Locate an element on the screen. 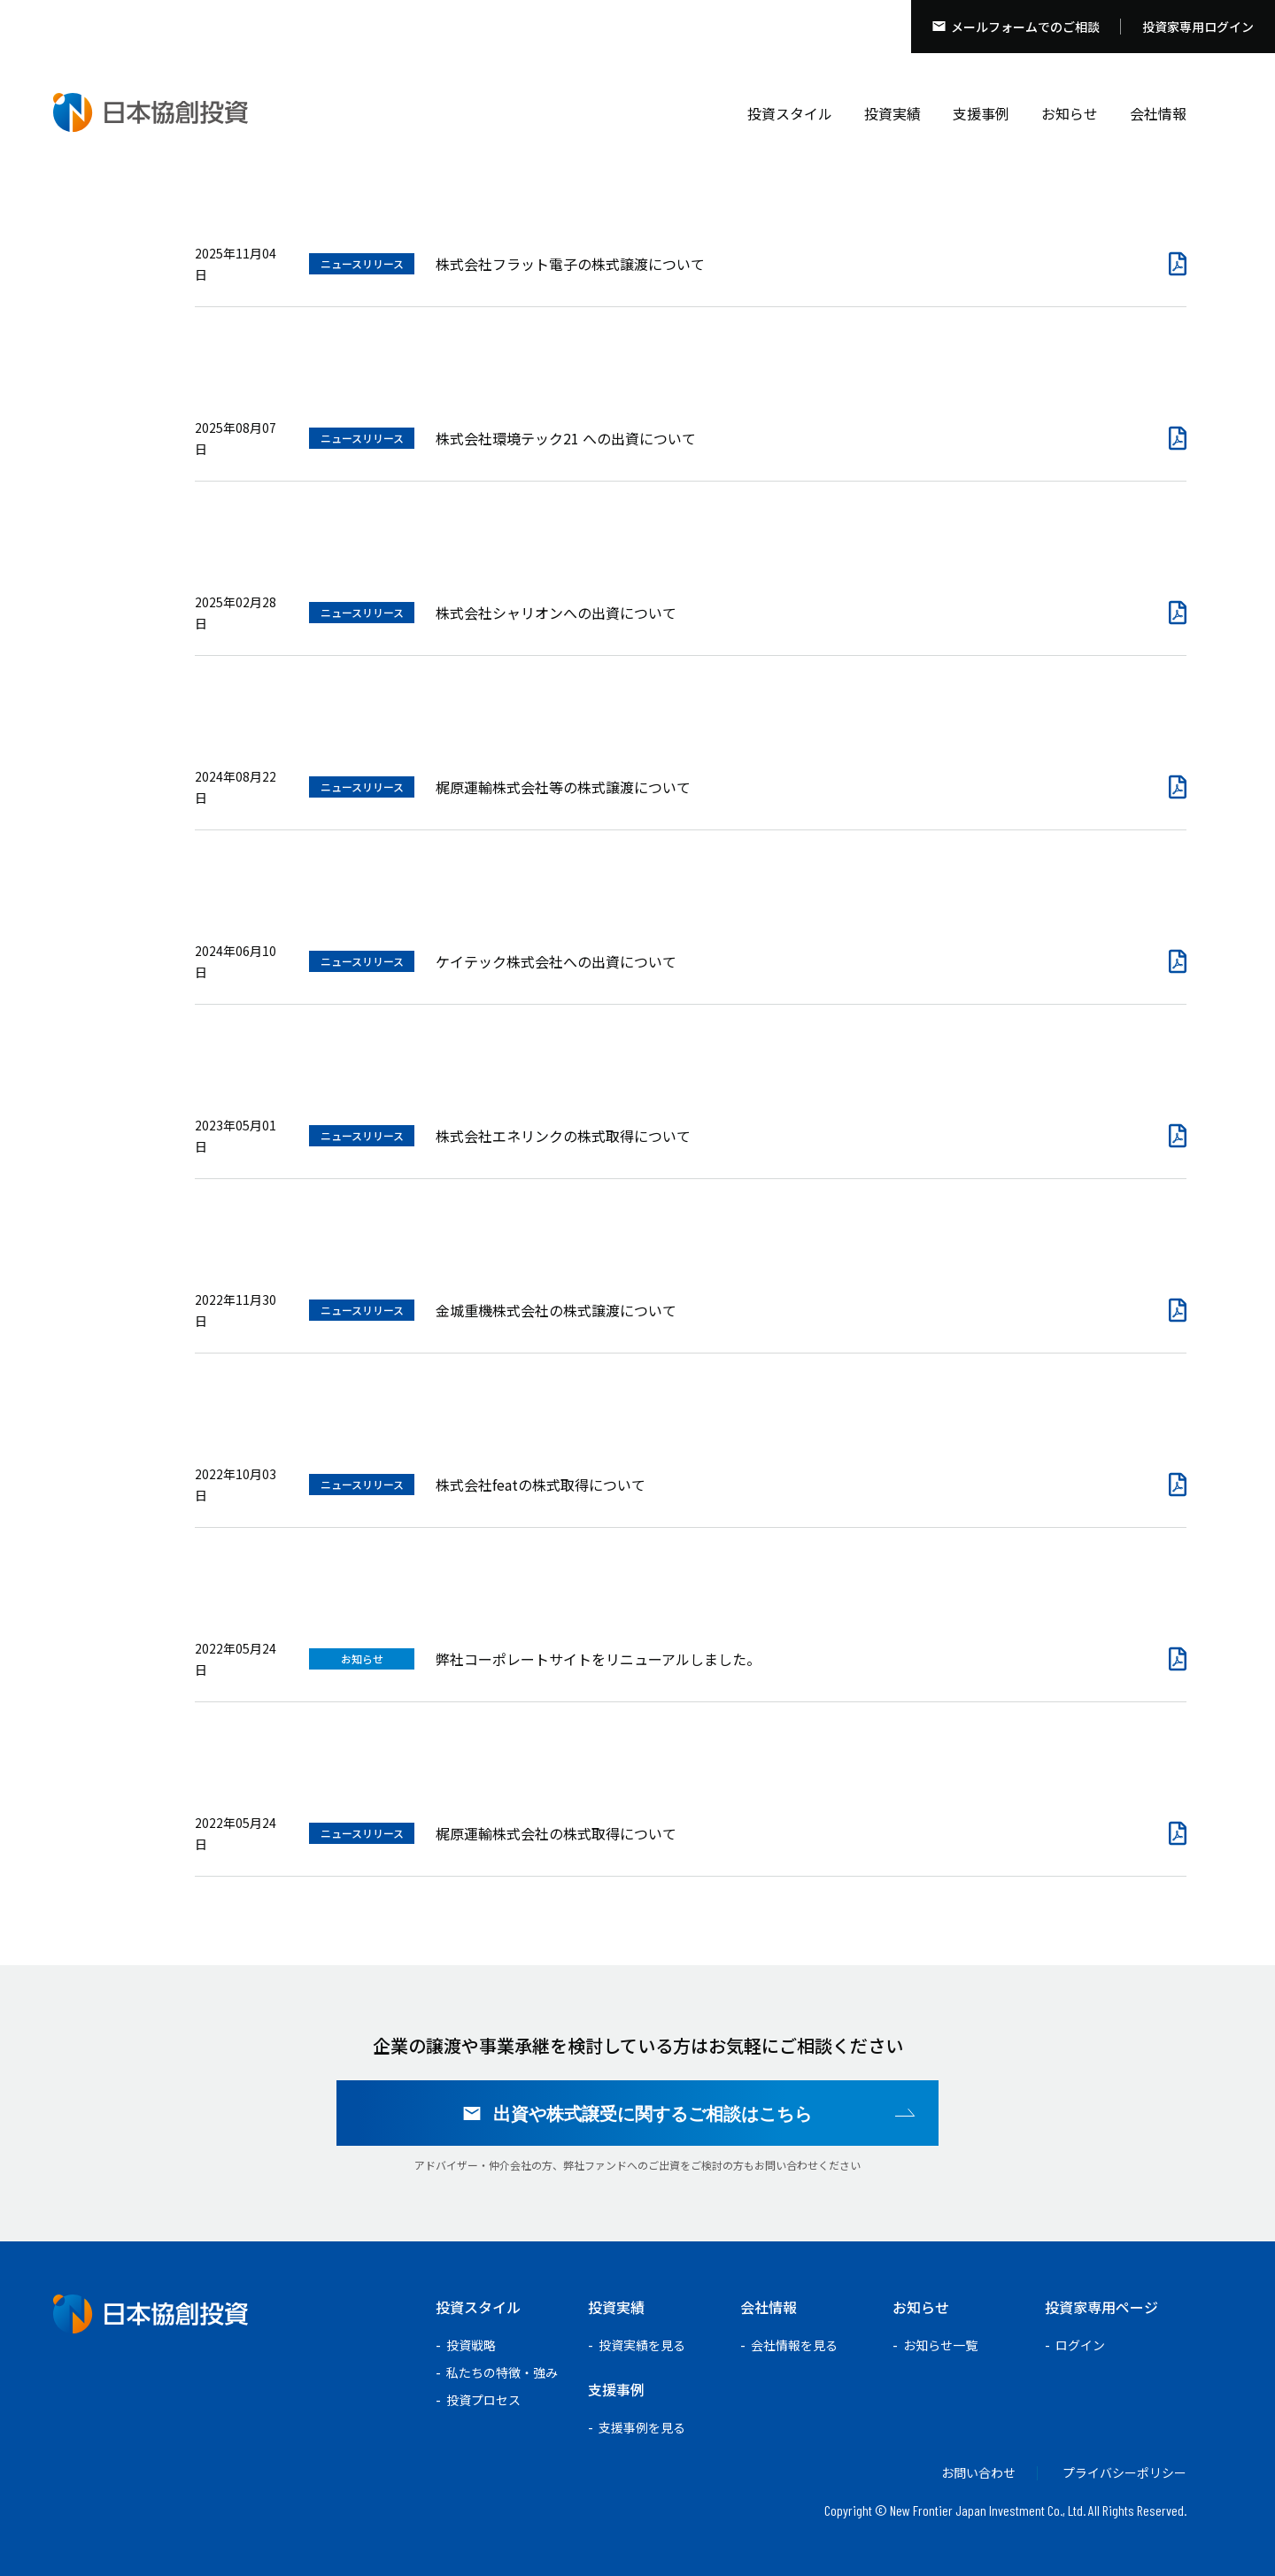 Image resolution: width=1275 pixels, height=2576 pixels. お知らせ is located at coordinates (1069, 113).